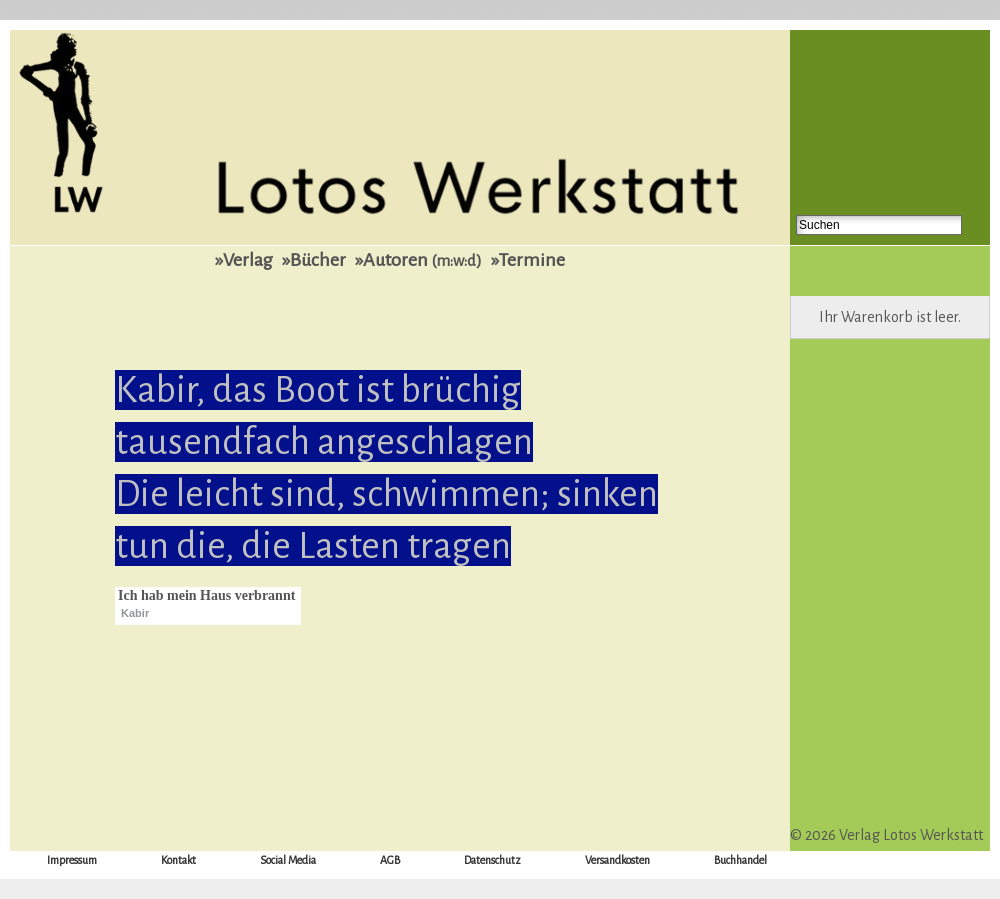 The width and height of the screenshot is (1000, 899). What do you see at coordinates (528, 260) in the screenshot?
I see `»Termine` at bounding box center [528, 260].